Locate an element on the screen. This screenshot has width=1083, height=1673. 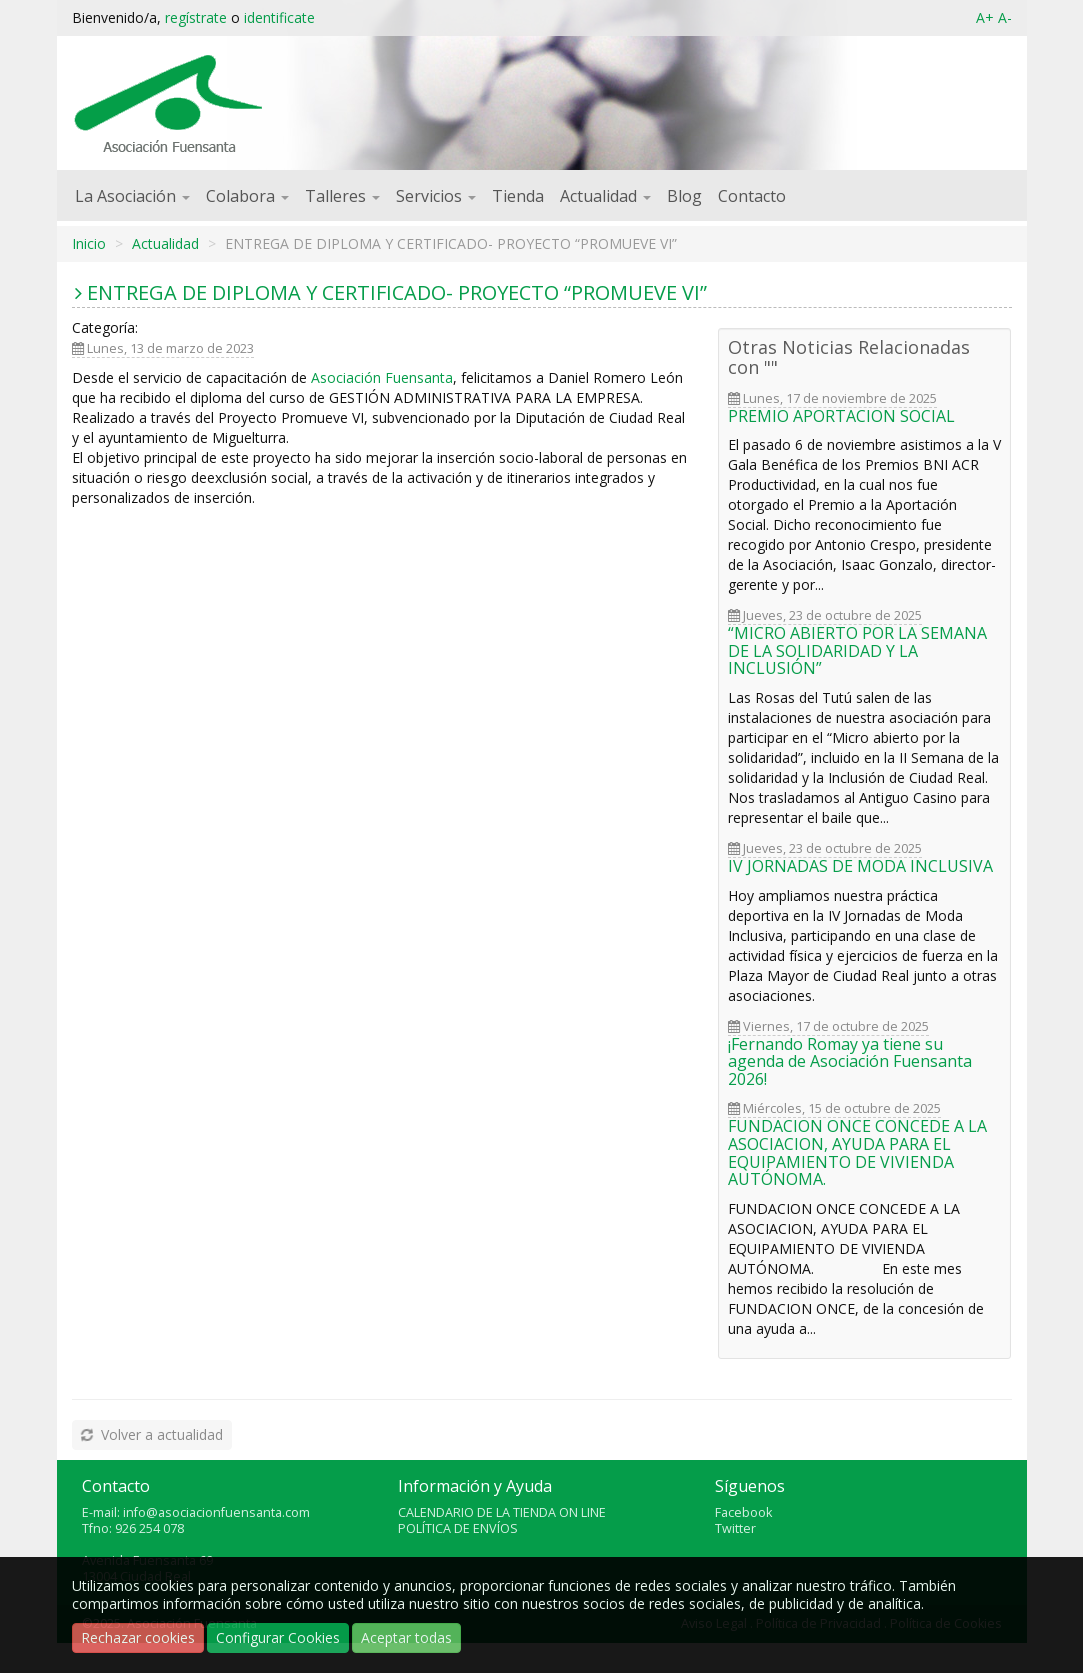
Aceptar todas is located at coordinates (406, 1637).